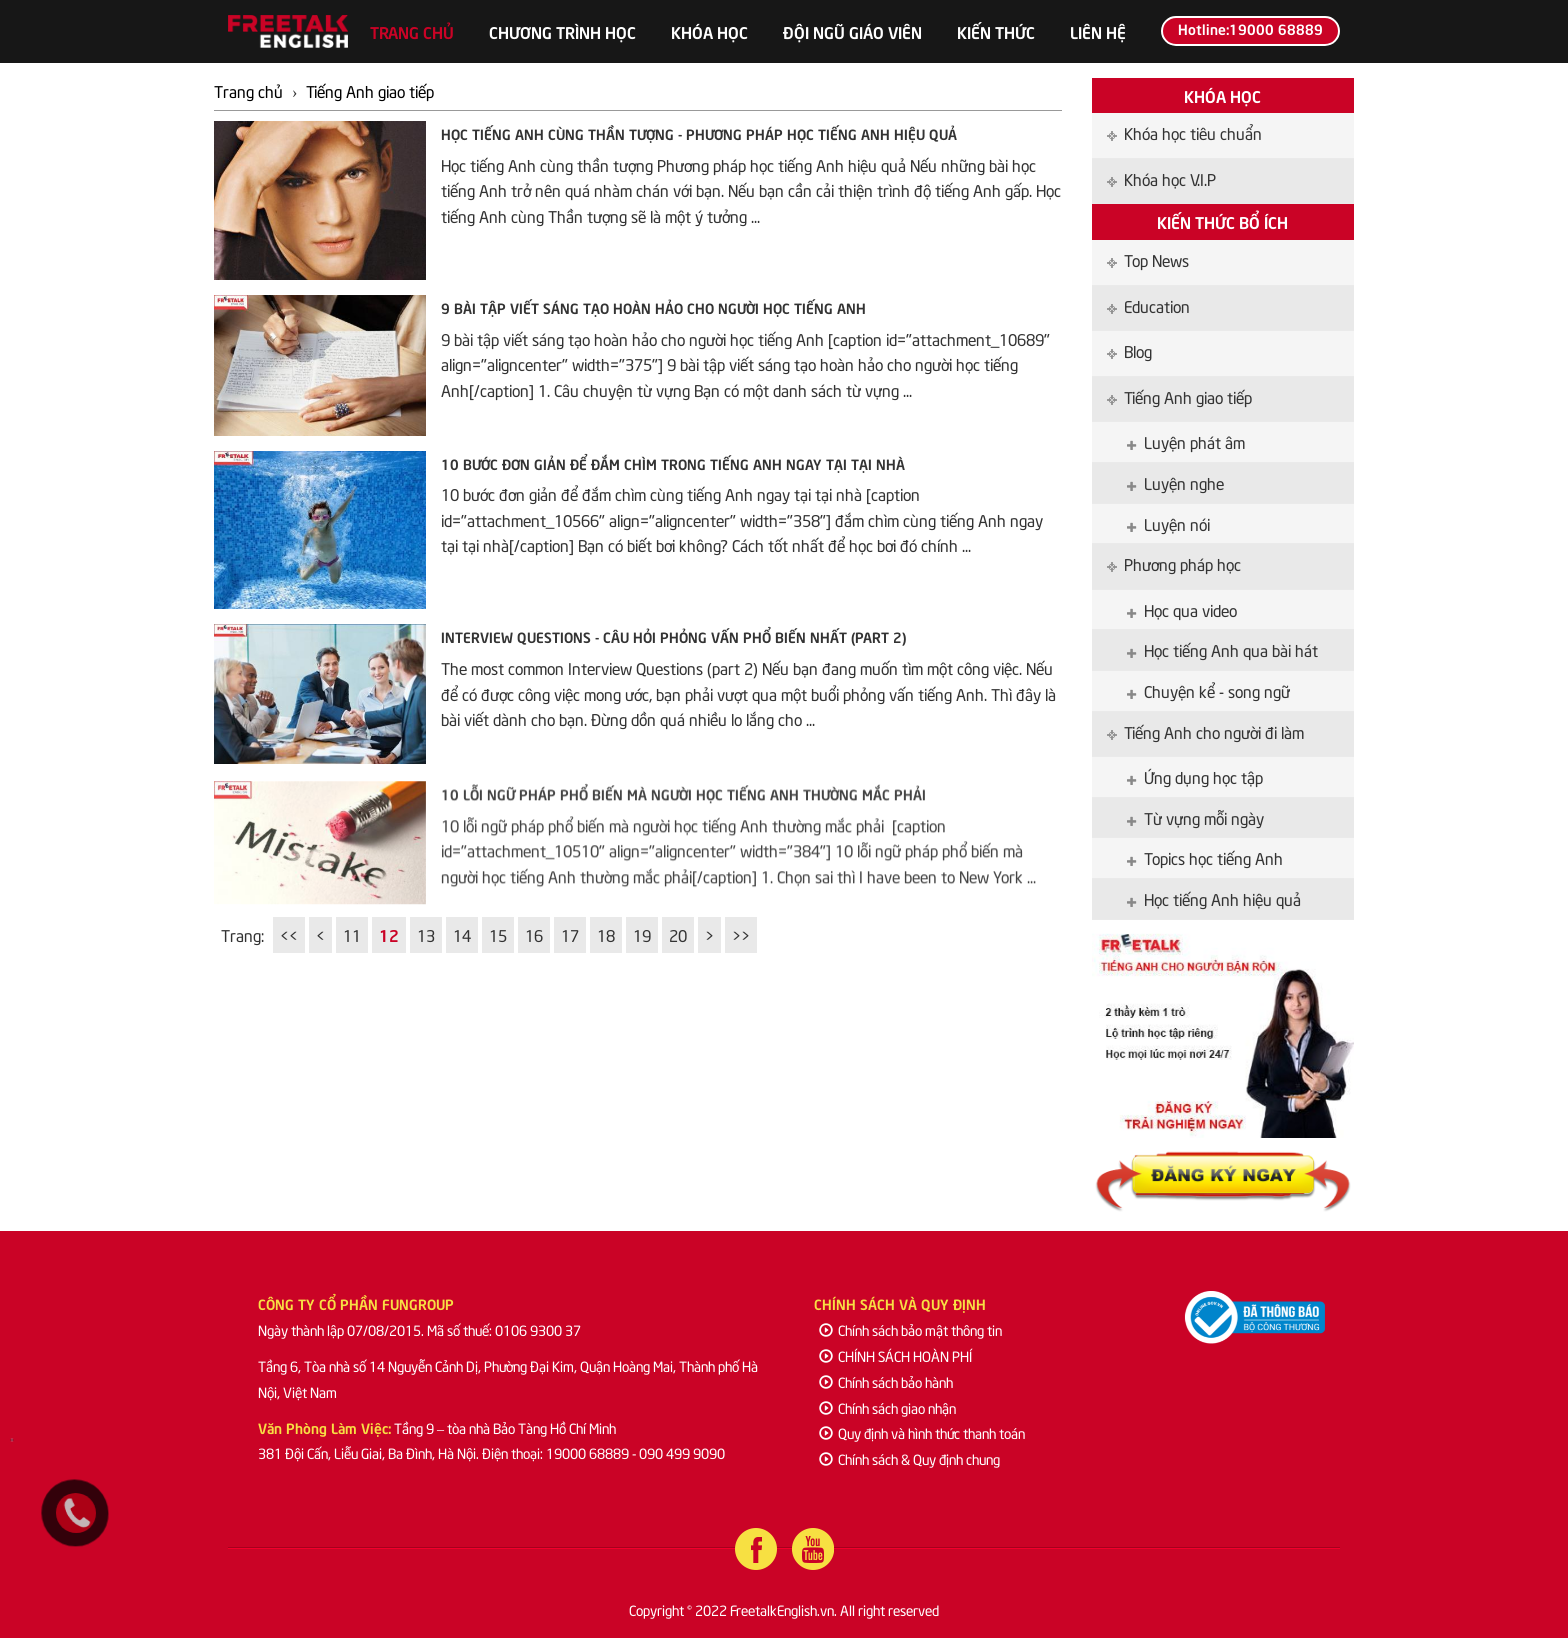 This screenshot has width=1568, height=1638. Describe the element at coordinates (642, 934) in the screenshot. I see `19` at that location.